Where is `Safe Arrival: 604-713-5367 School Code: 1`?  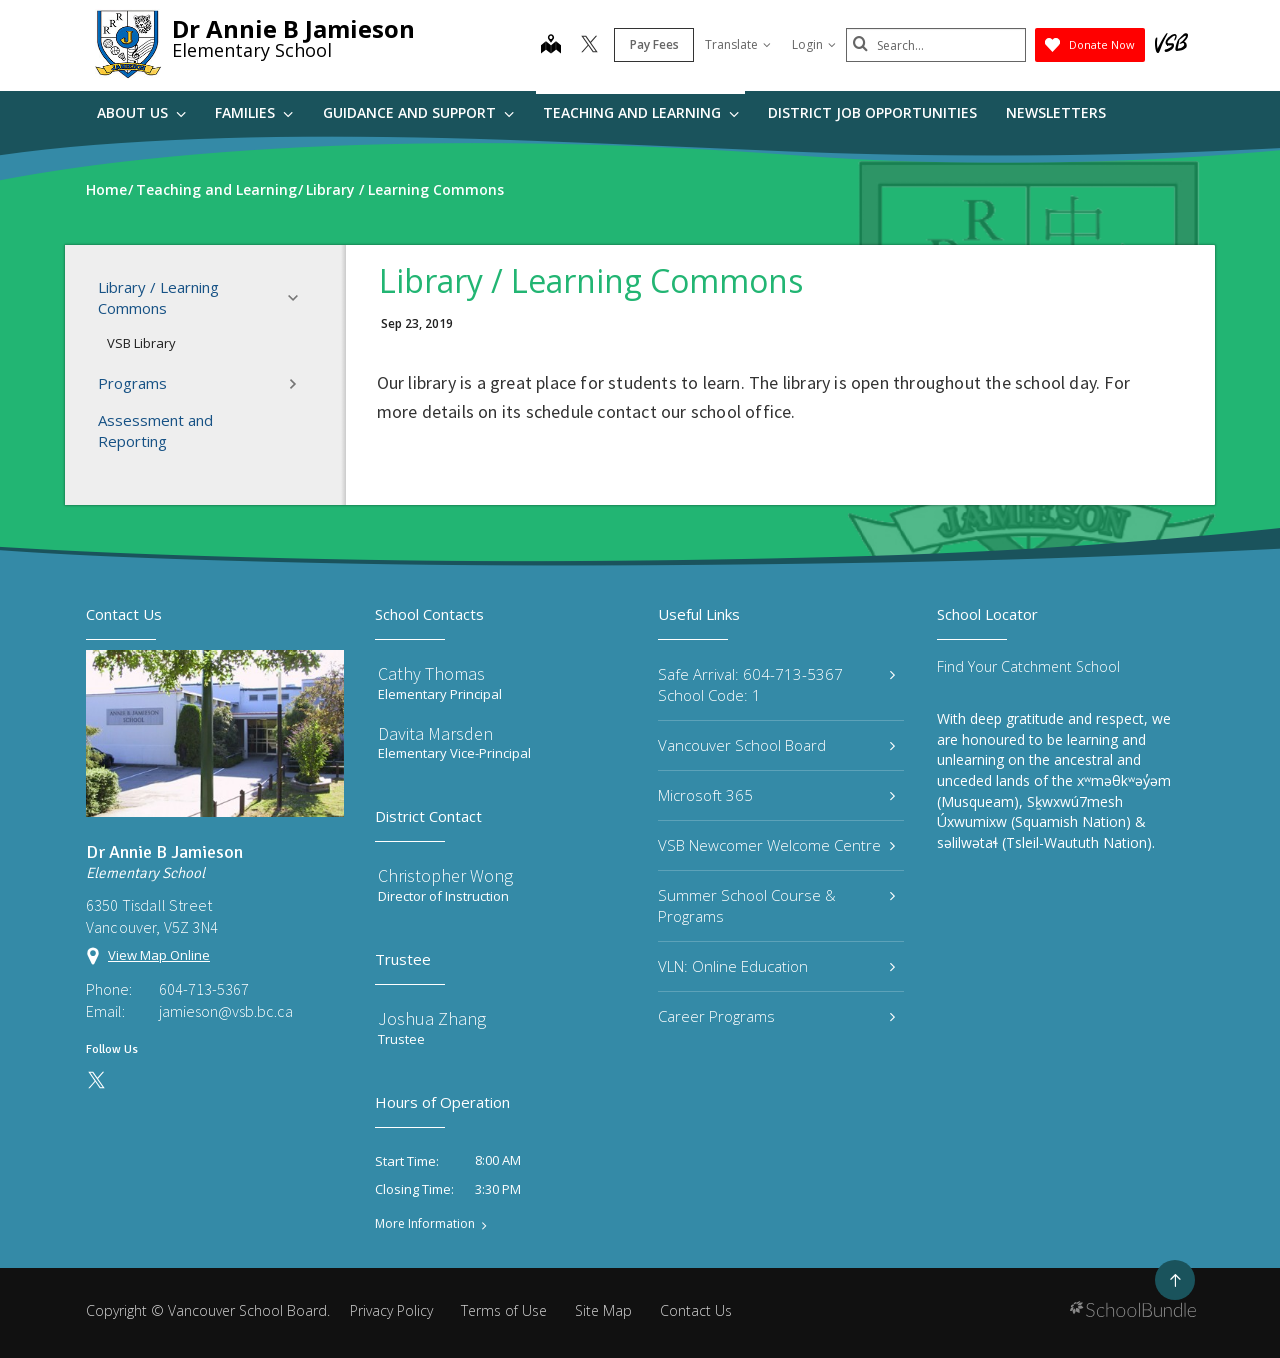
Safe Arrival: 604-713-5367 School Code: 1 is located at coordinates (776, 684).